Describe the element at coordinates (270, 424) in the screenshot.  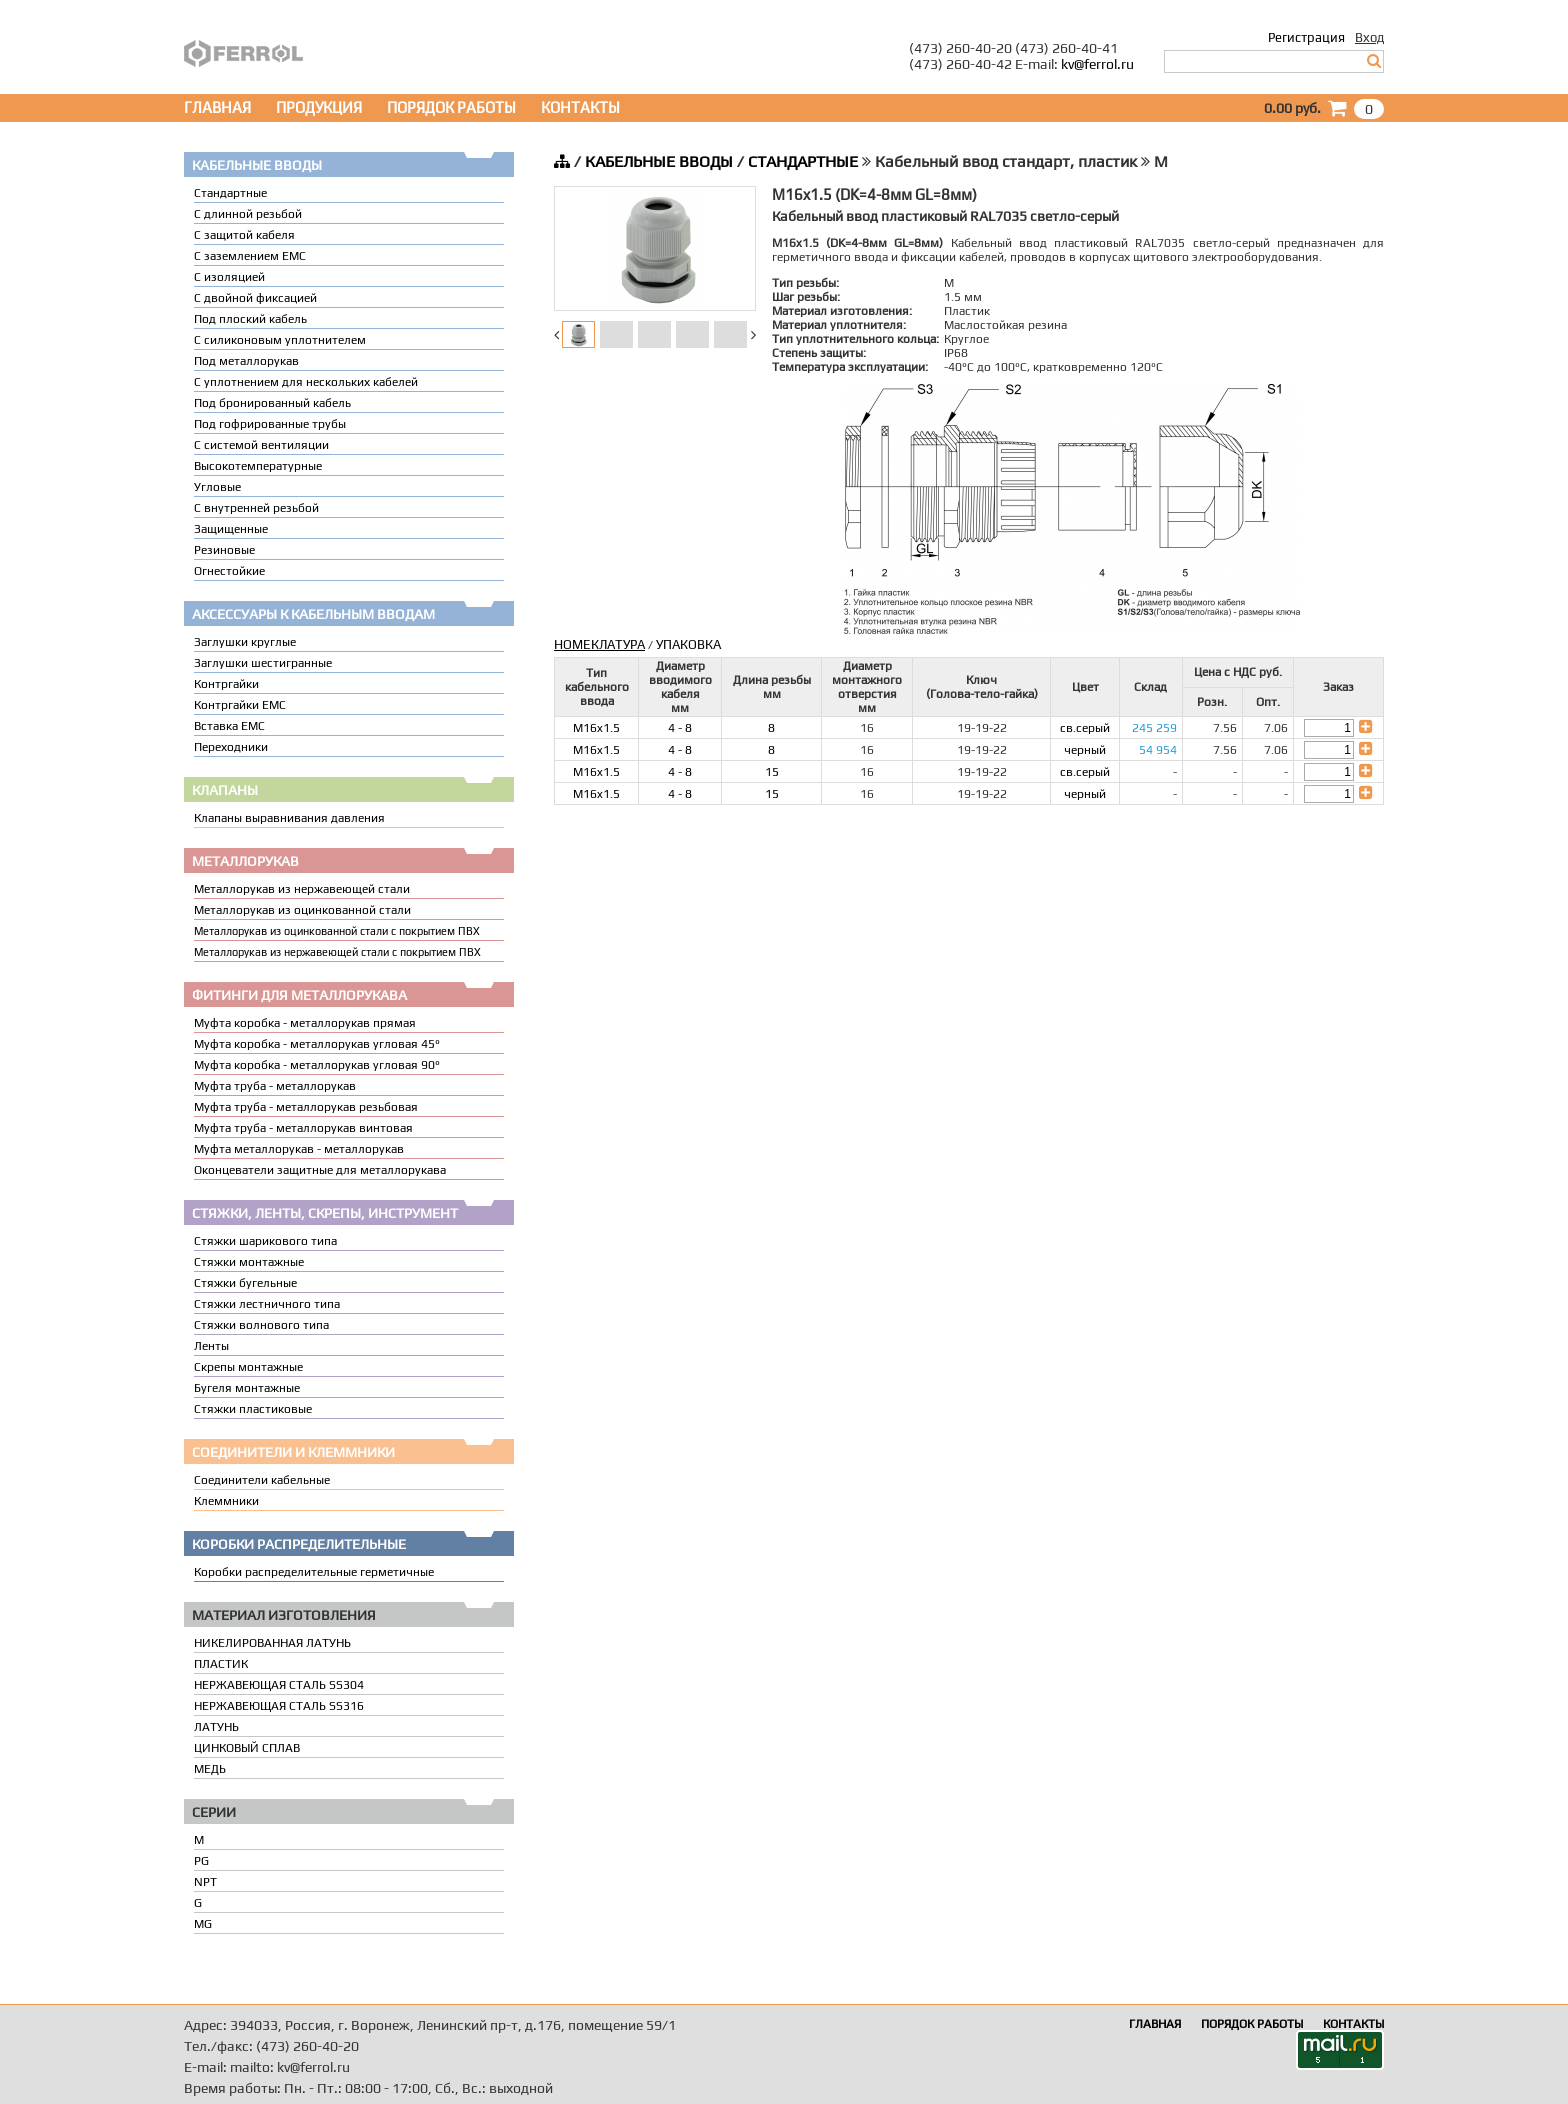
I see `Под гофрированные трубы` at that location.